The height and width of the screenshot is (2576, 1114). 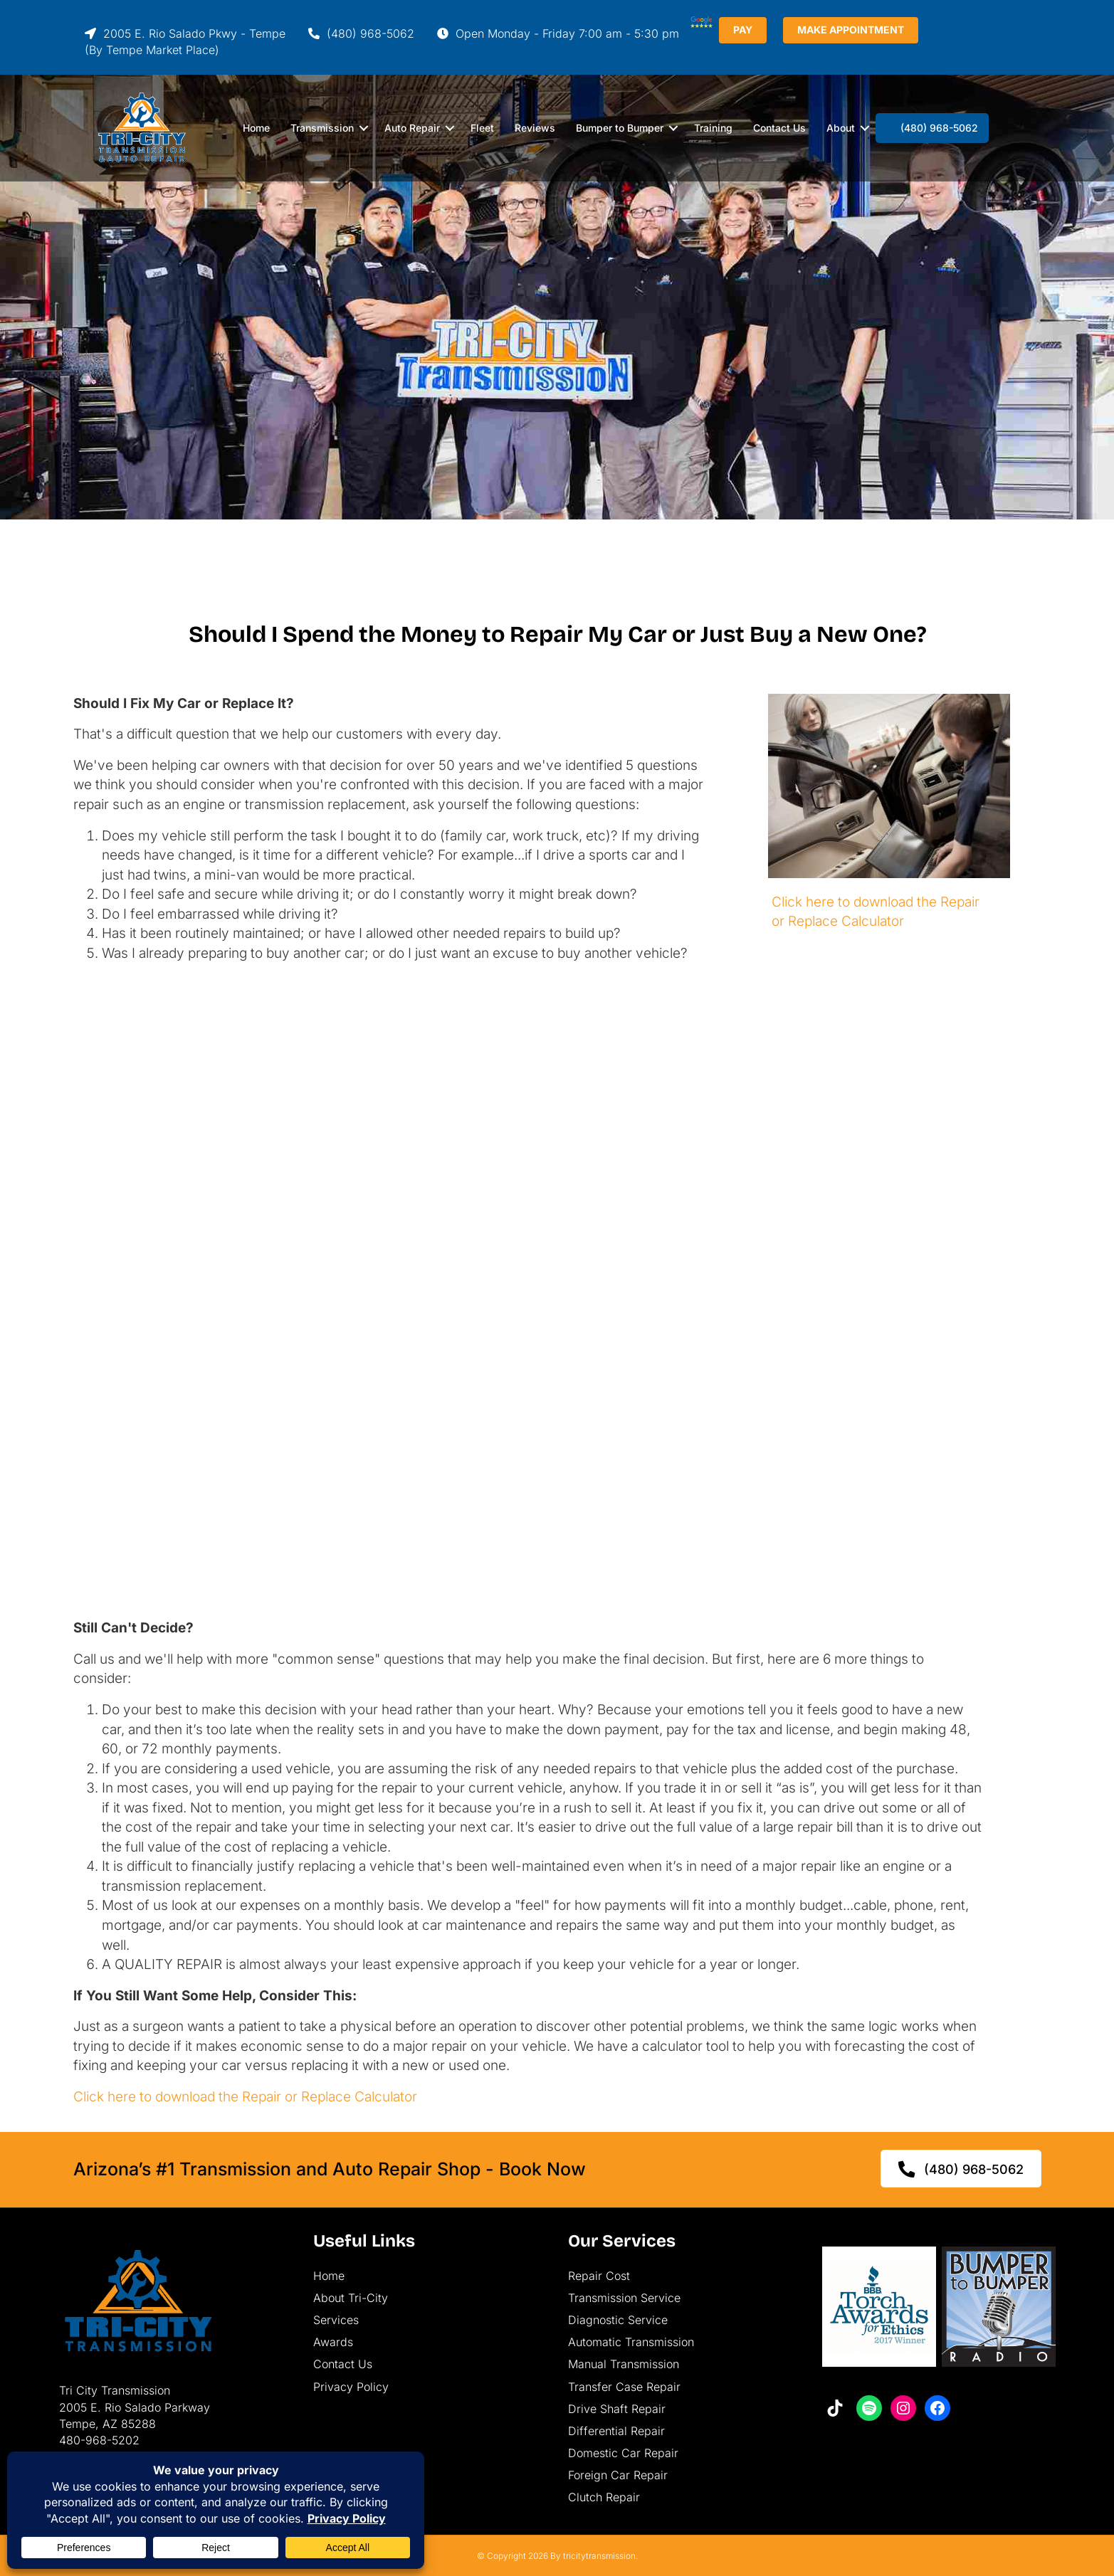 I want to click on Clutch Repair, so click(x=604, y=2497).